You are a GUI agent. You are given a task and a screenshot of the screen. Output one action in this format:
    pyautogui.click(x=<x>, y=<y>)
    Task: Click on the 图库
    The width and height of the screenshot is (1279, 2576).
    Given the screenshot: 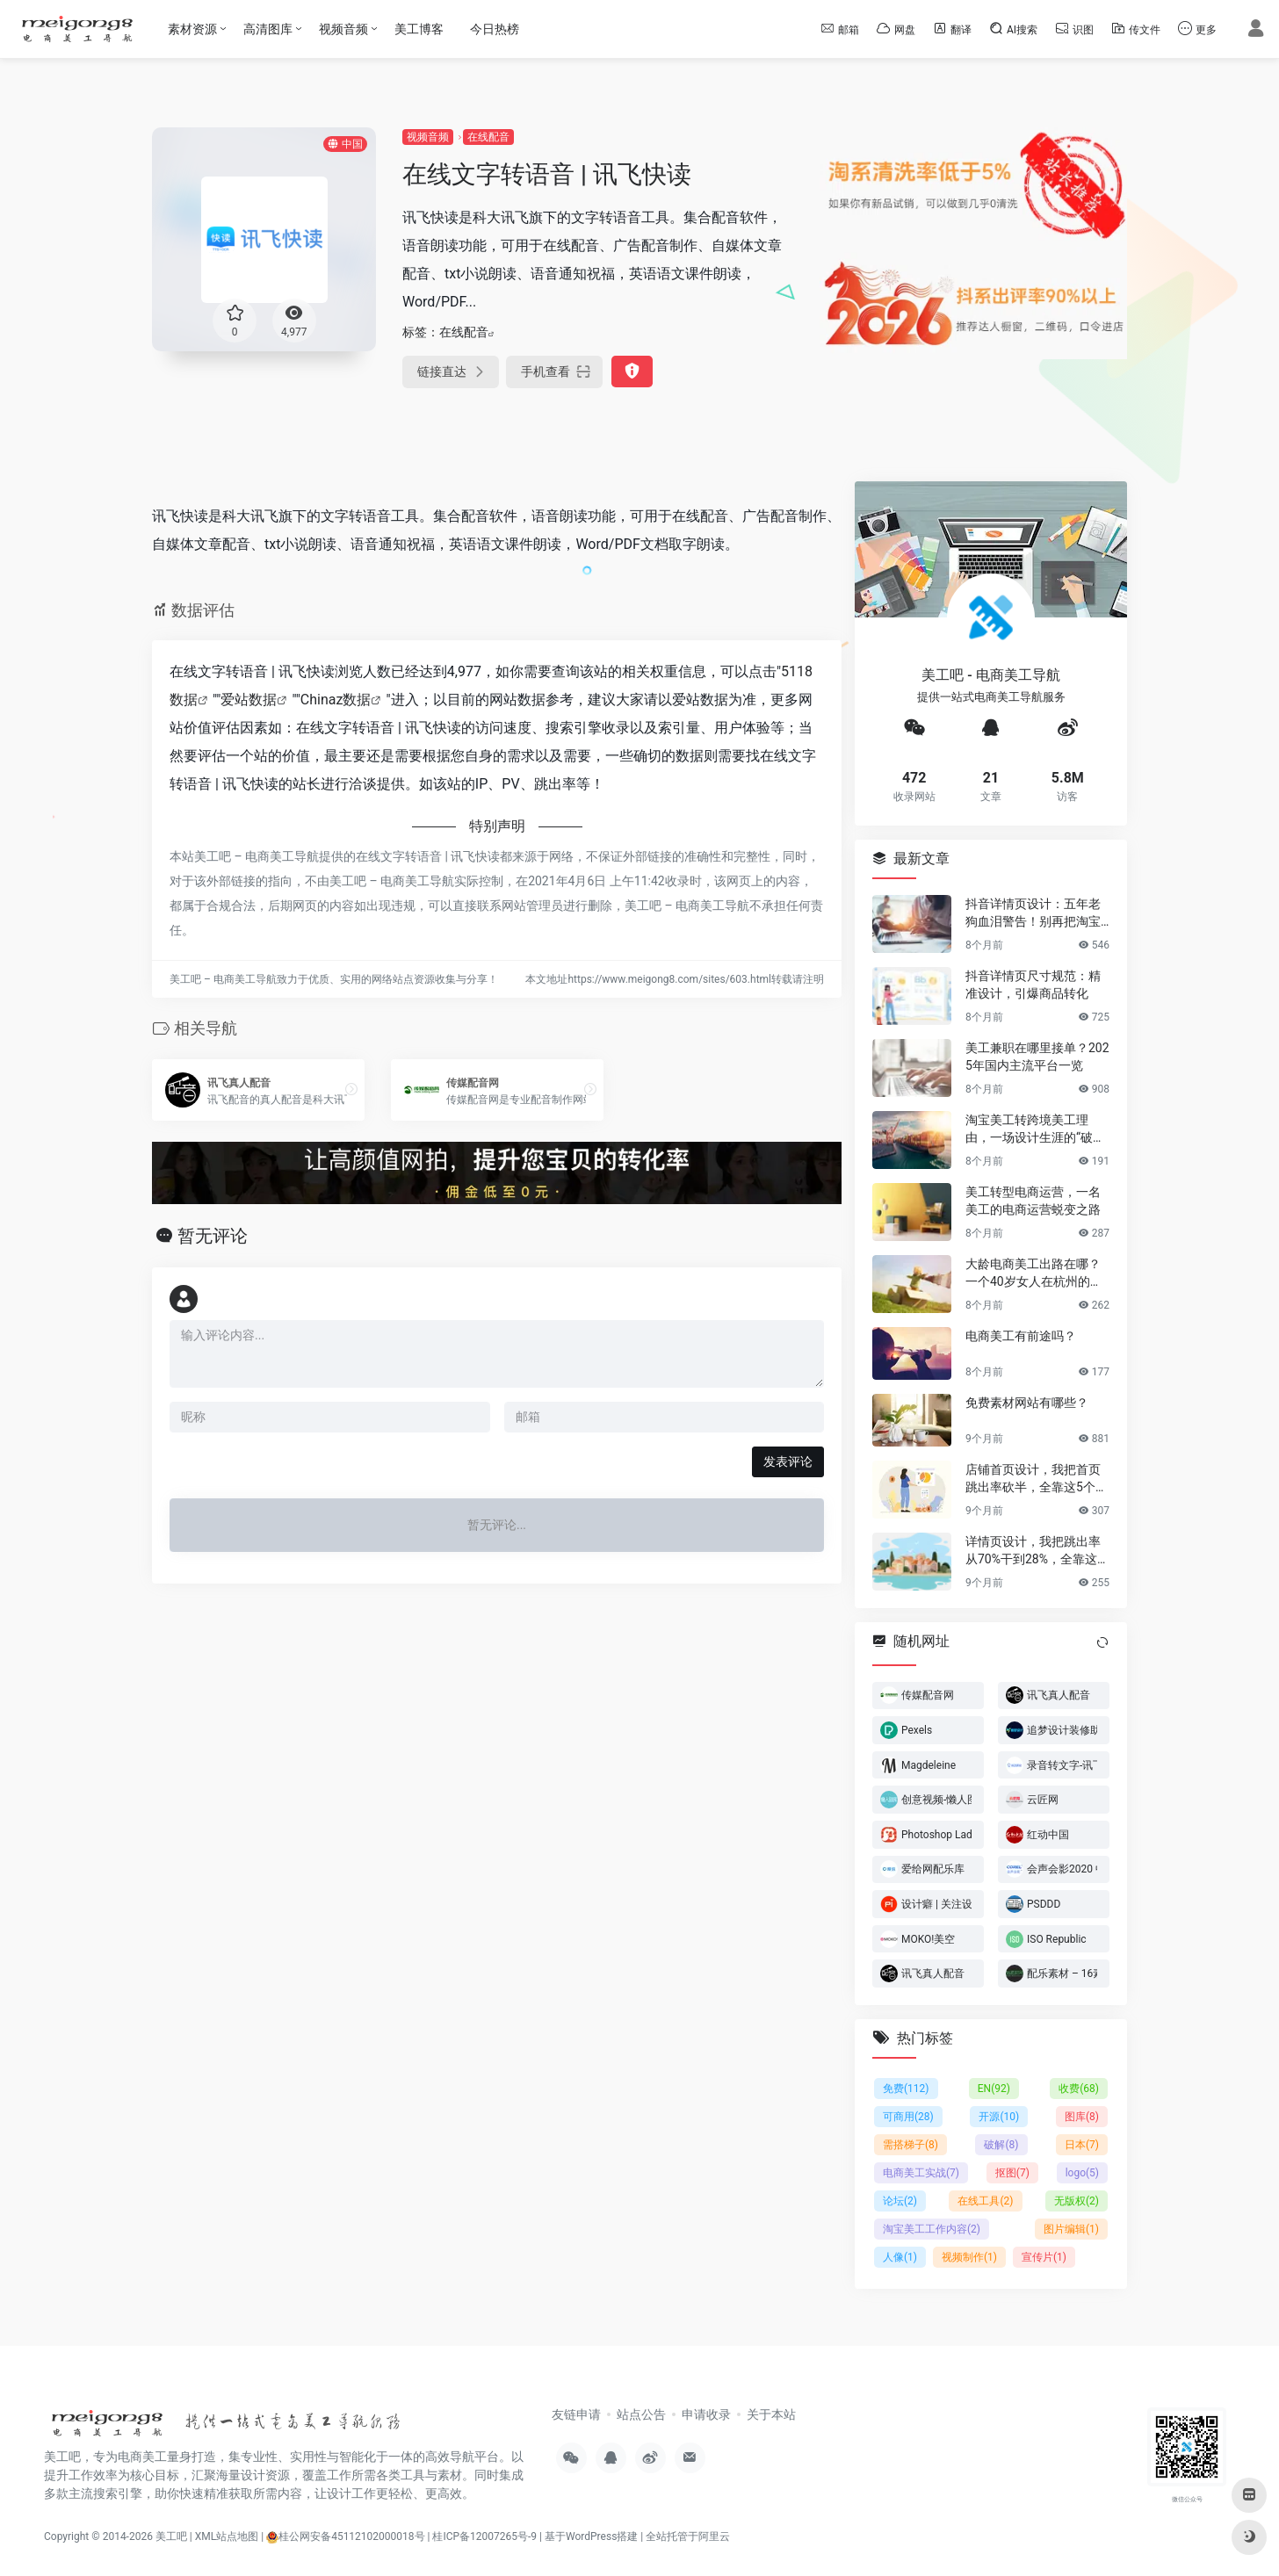 What is the action you would take?
    pyautogui.click(x=1082, y=2117)
    